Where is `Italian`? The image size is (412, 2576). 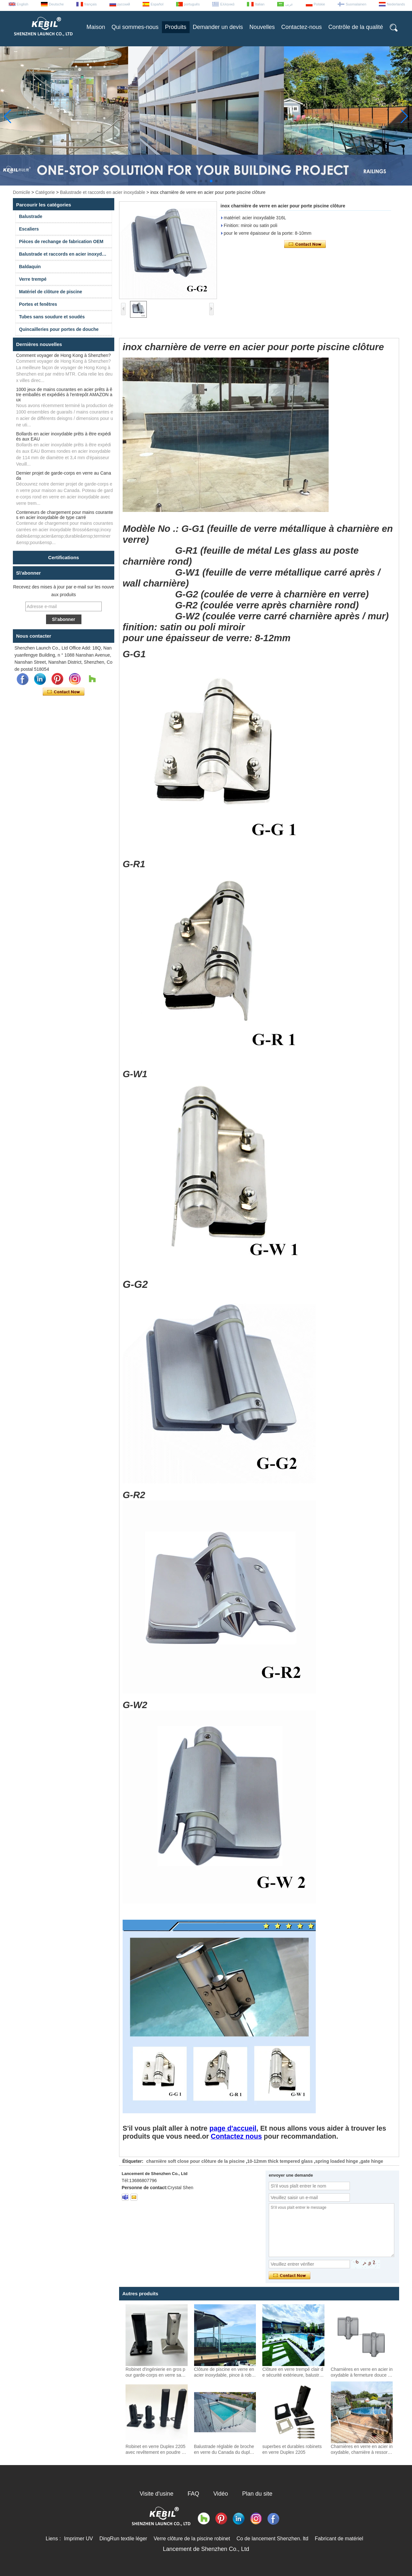
Italian is located at coordinates (259, 4).